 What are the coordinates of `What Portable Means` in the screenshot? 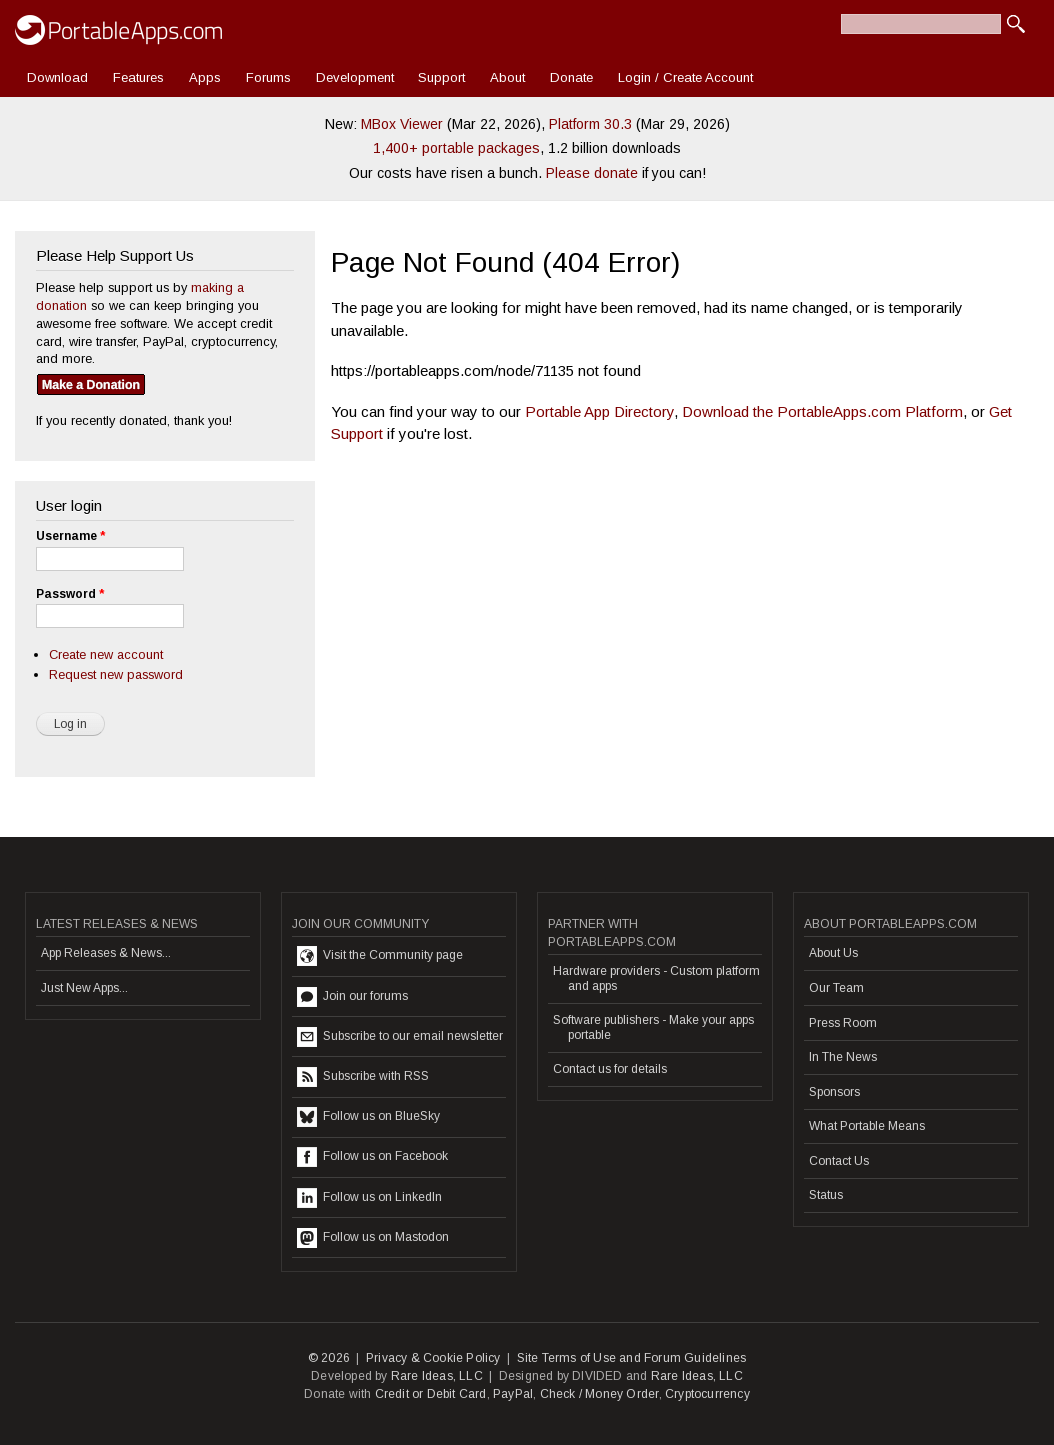 It's located at (867, 1126).